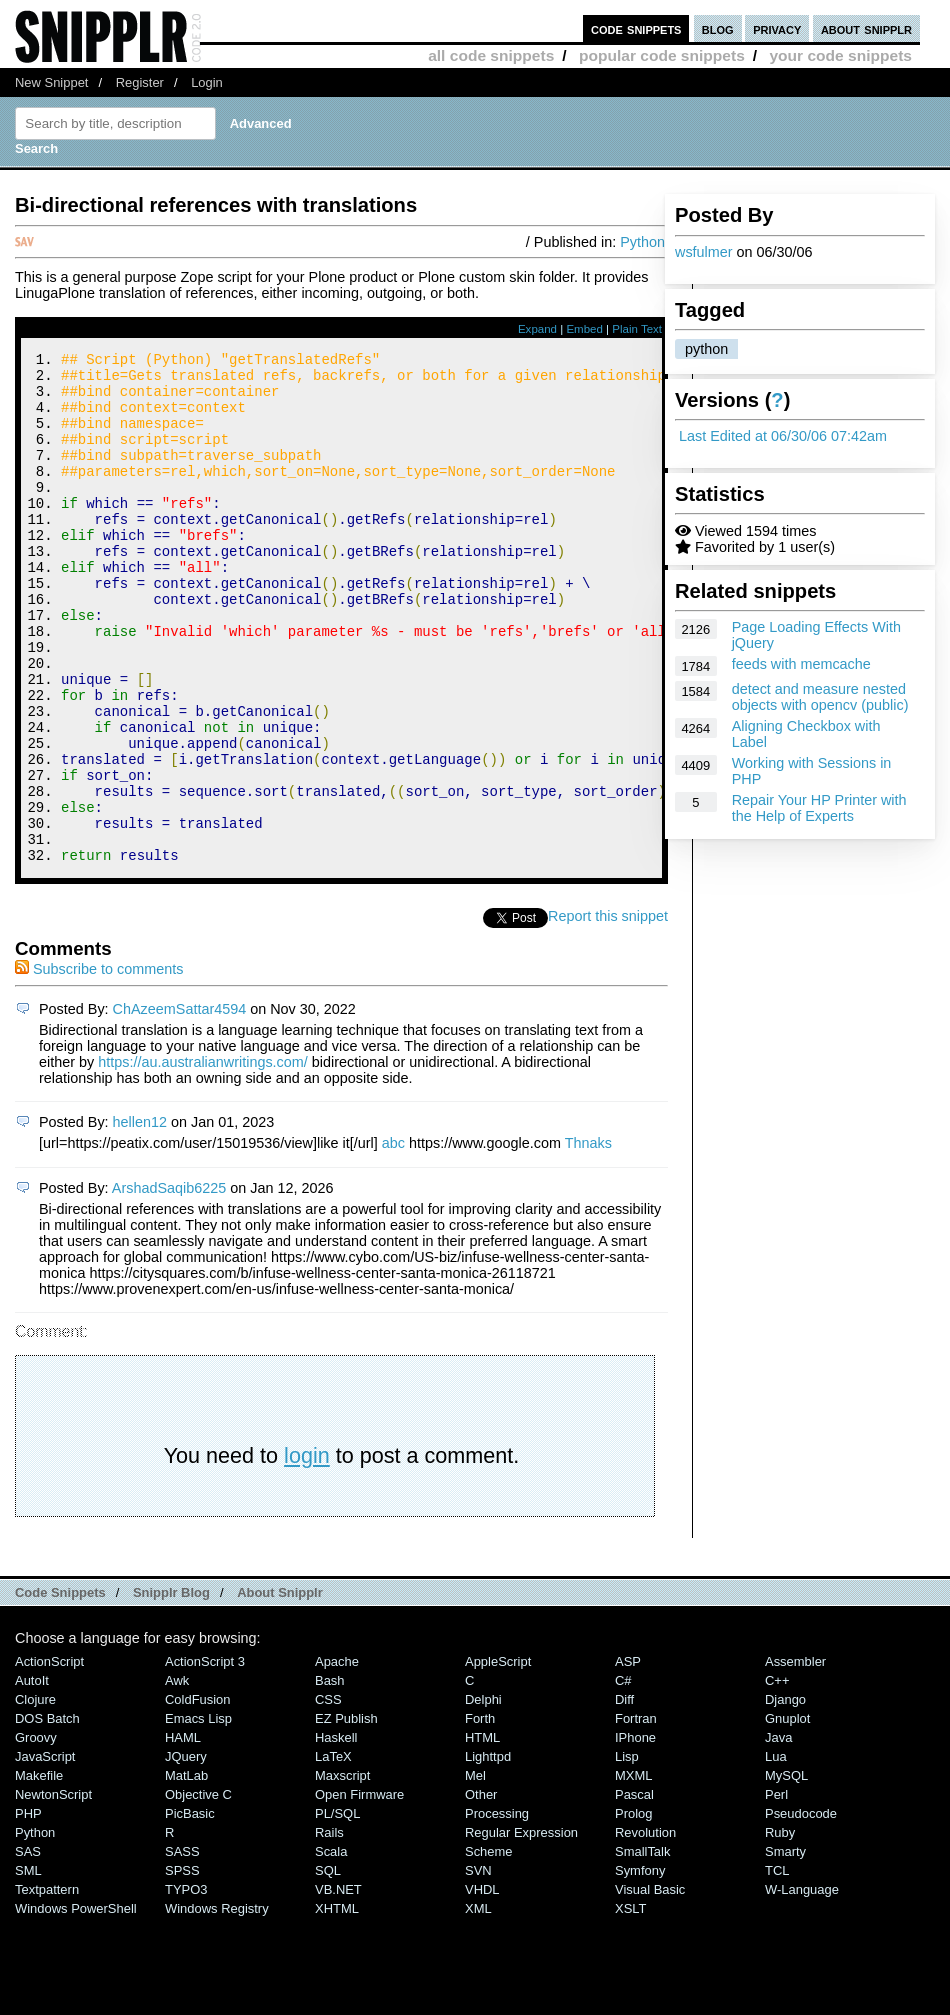  Describe the element at coordinates (198, 1795) in the screenshot. I see `ColdFusion` at that location.